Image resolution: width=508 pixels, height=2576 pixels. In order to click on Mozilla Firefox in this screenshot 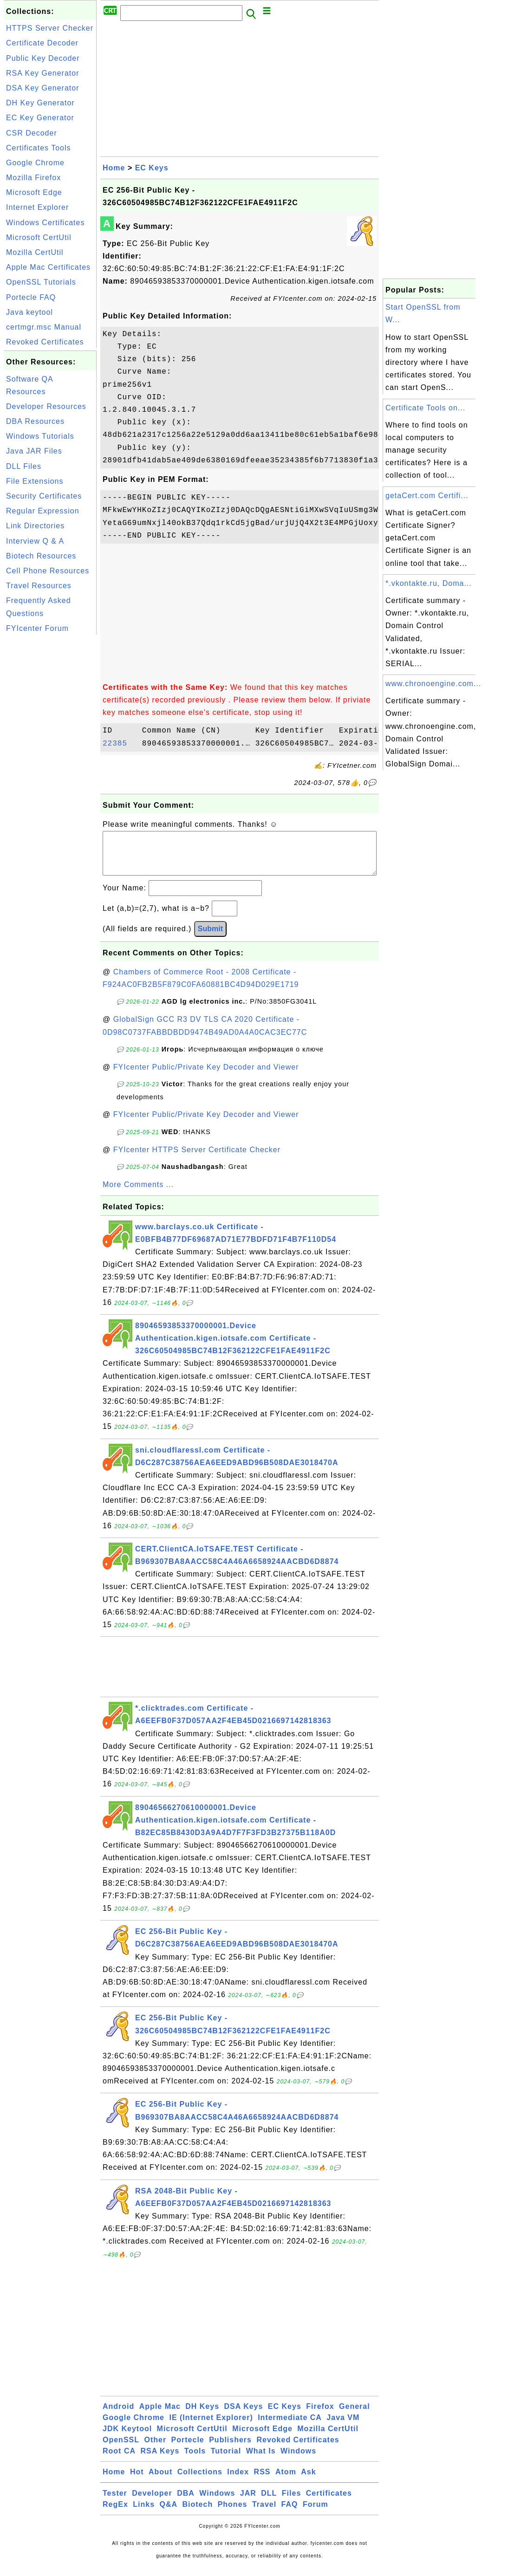, I will do `click(33, 178)`.